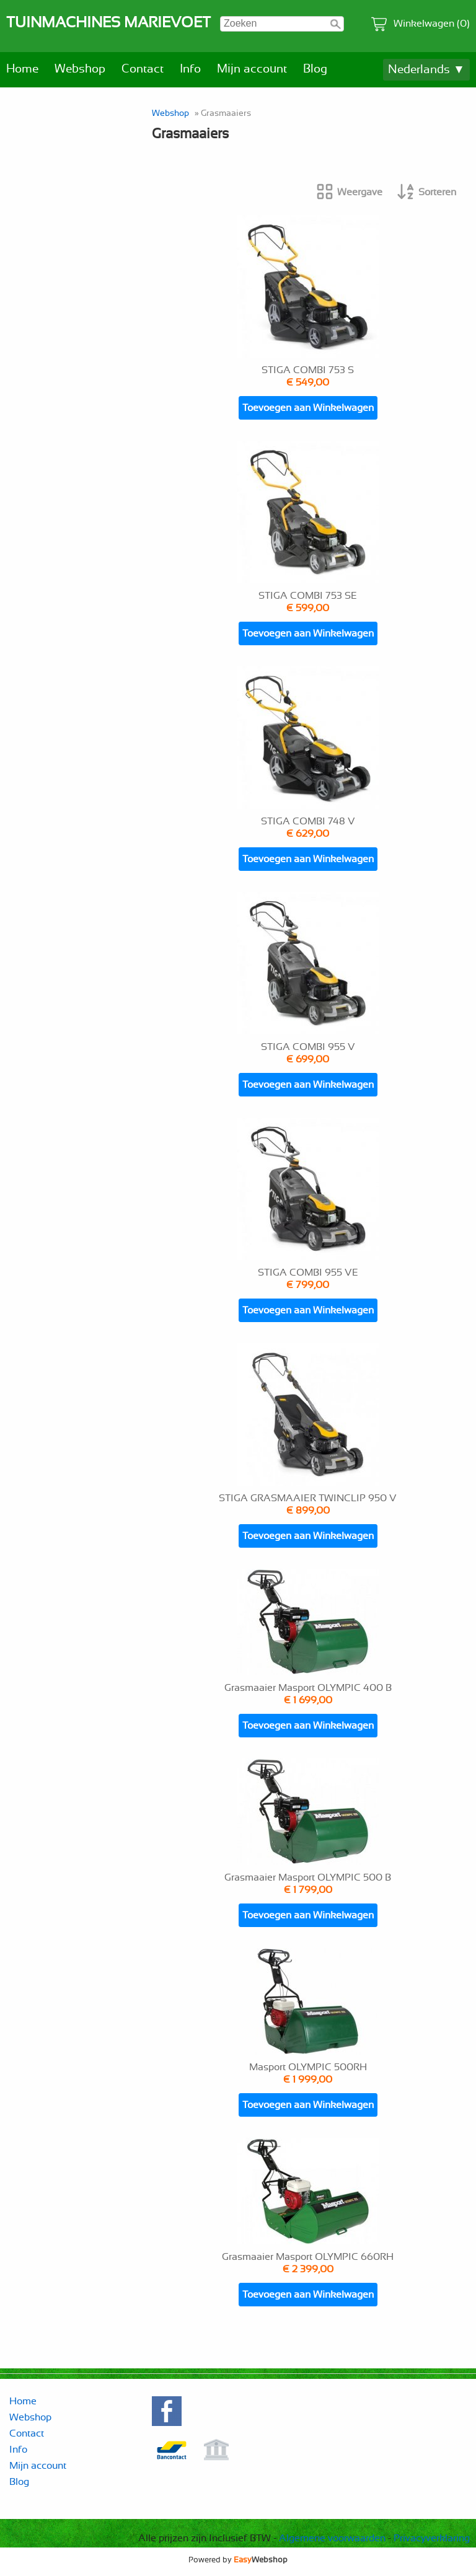 The height and width of the screenshot is (2576, 476). I want to click on Nederlands ▼, so click(426, 70).